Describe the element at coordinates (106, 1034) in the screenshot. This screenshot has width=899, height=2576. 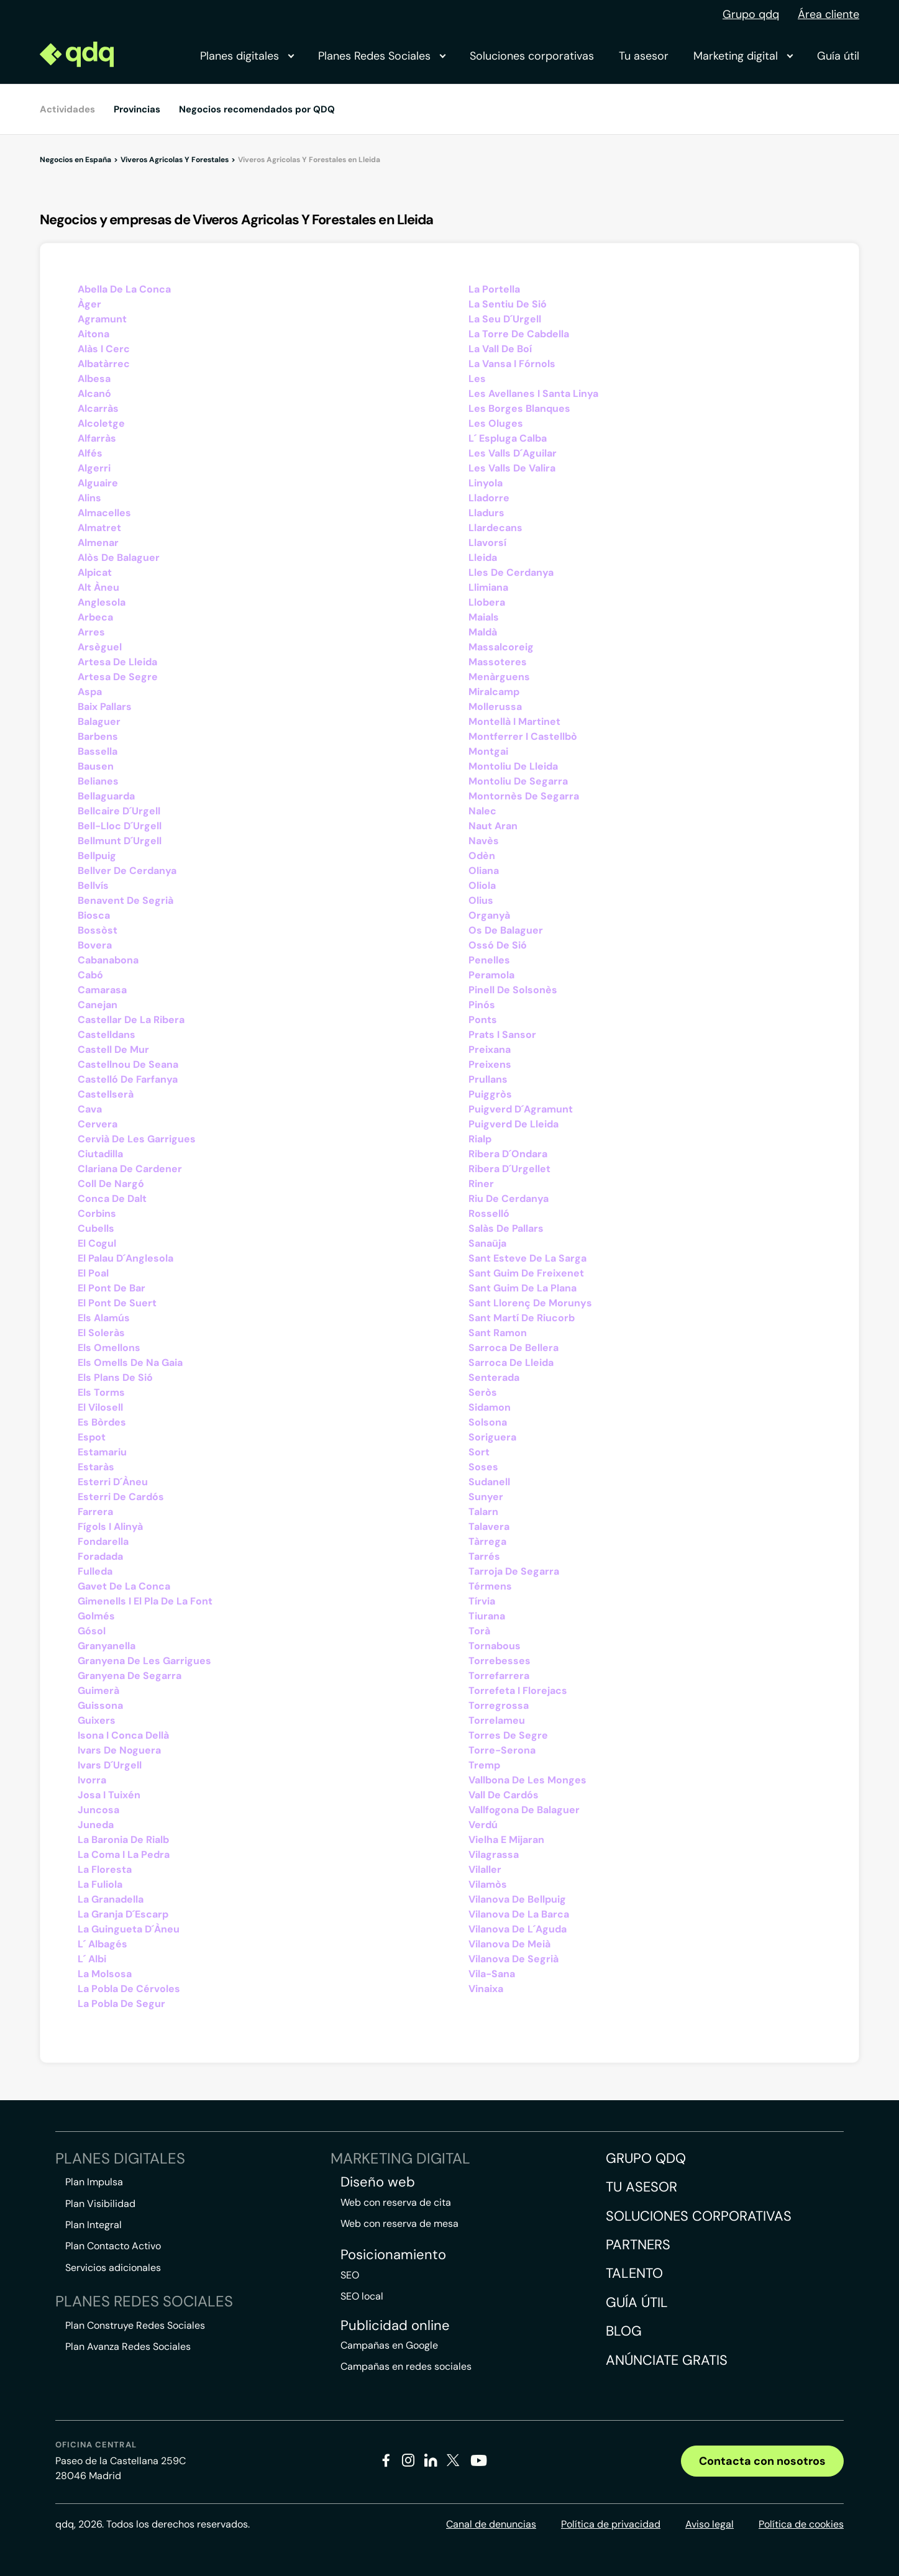
I see `Castelldans` at that location.